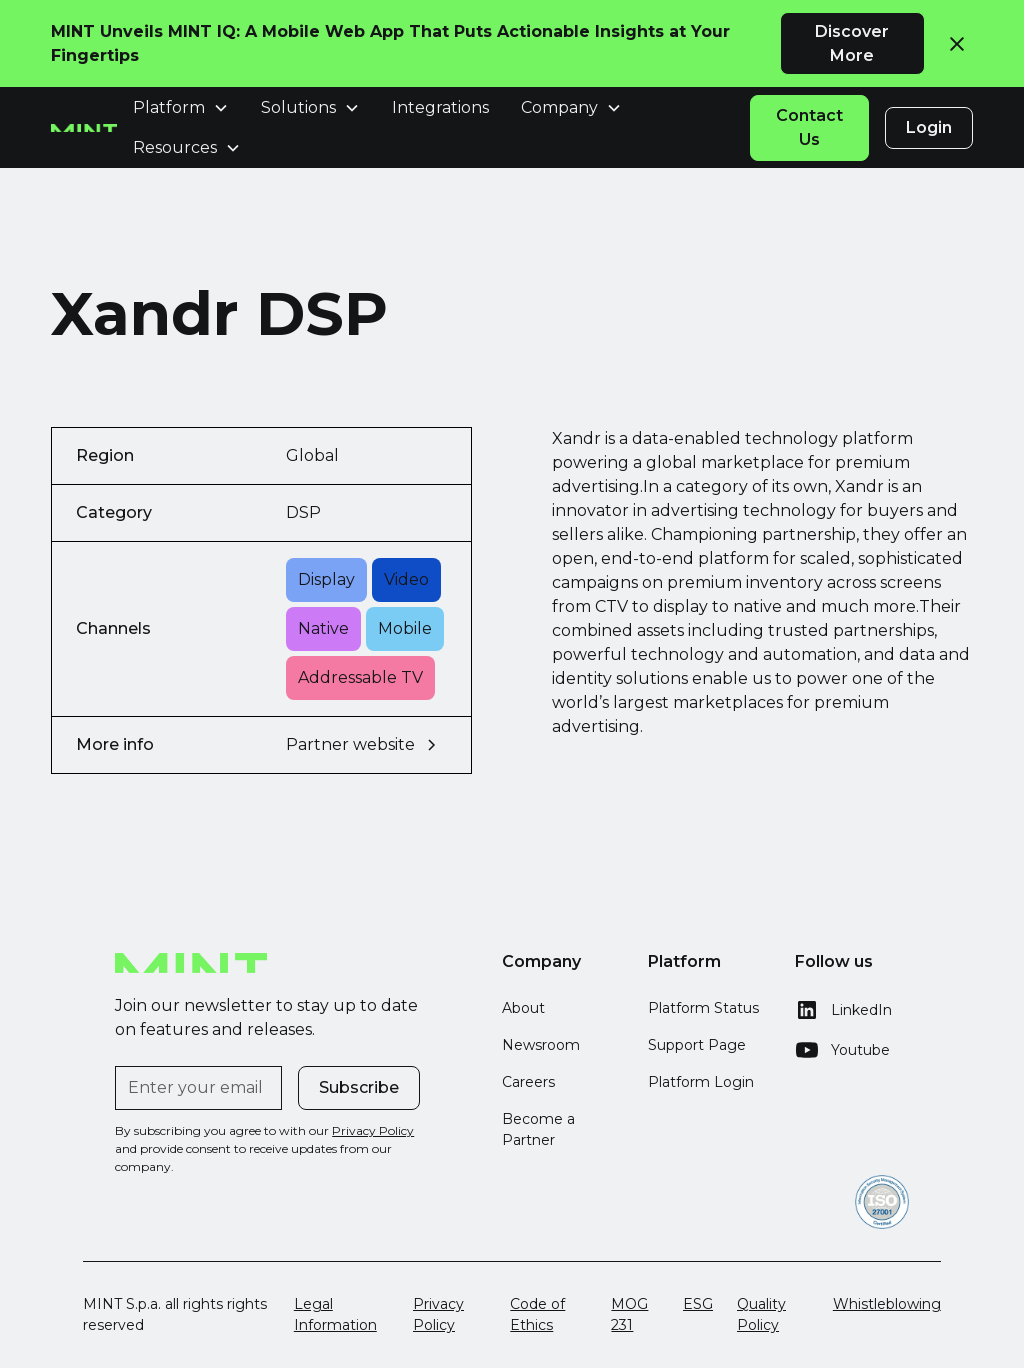 Image resolution: width=1024 pixels, height=1368 pixels. Describe the element at coordinates (887, 1304) in the screenshot. I see `Whistleblowing` at that location.